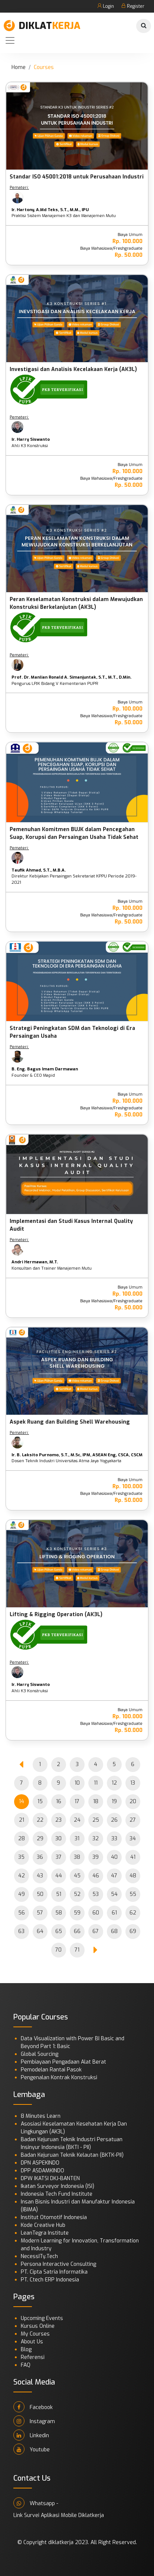 The width and height of the screenshot is (154, 2576). Describe the element at coordinates (31, 2449) in the screenshot. I see `Youtube` at that location.